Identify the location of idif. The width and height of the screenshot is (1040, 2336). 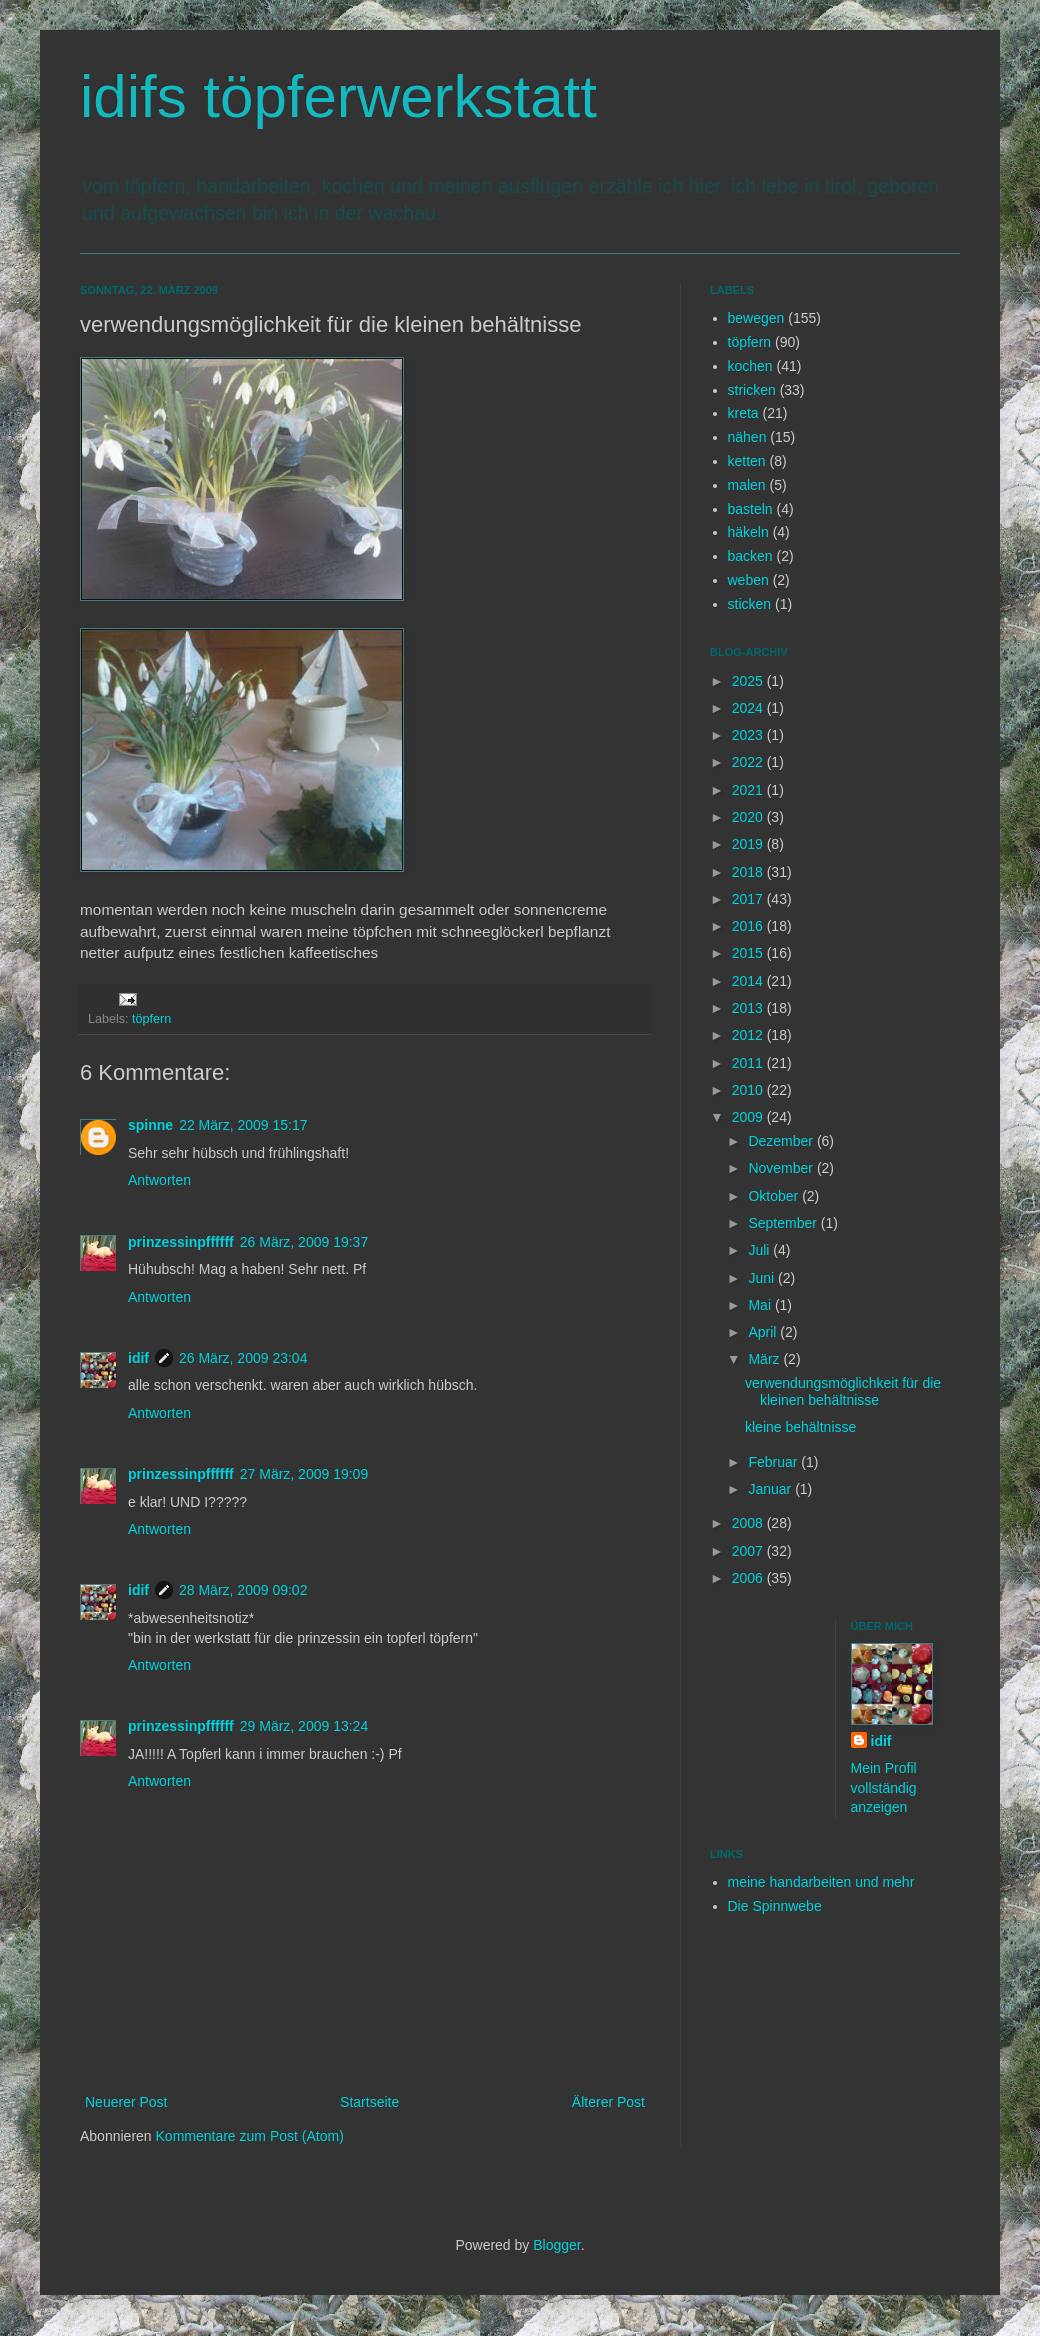
(138, 1358).